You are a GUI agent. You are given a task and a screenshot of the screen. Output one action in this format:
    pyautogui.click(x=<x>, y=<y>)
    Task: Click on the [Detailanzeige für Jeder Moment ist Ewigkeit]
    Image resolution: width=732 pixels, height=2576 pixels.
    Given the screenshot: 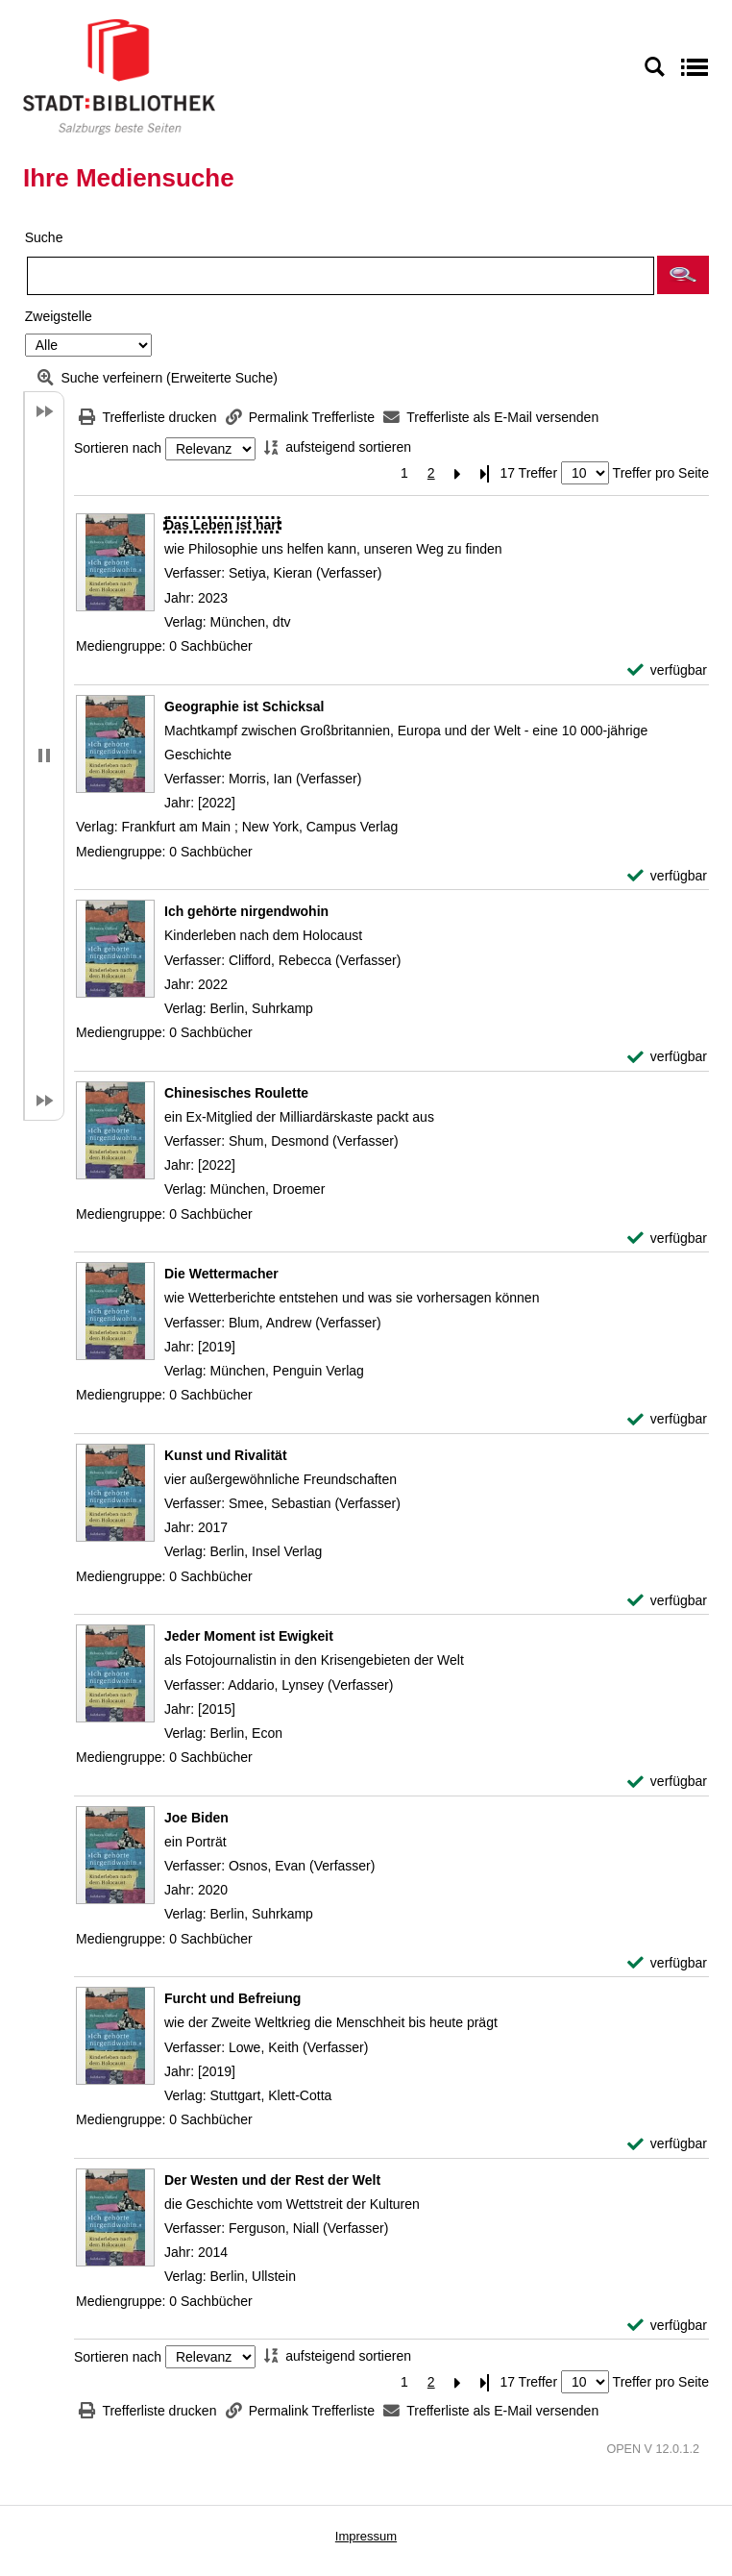 What is the action you would take?
    pyautogui.click(x=248, y=1636)
    